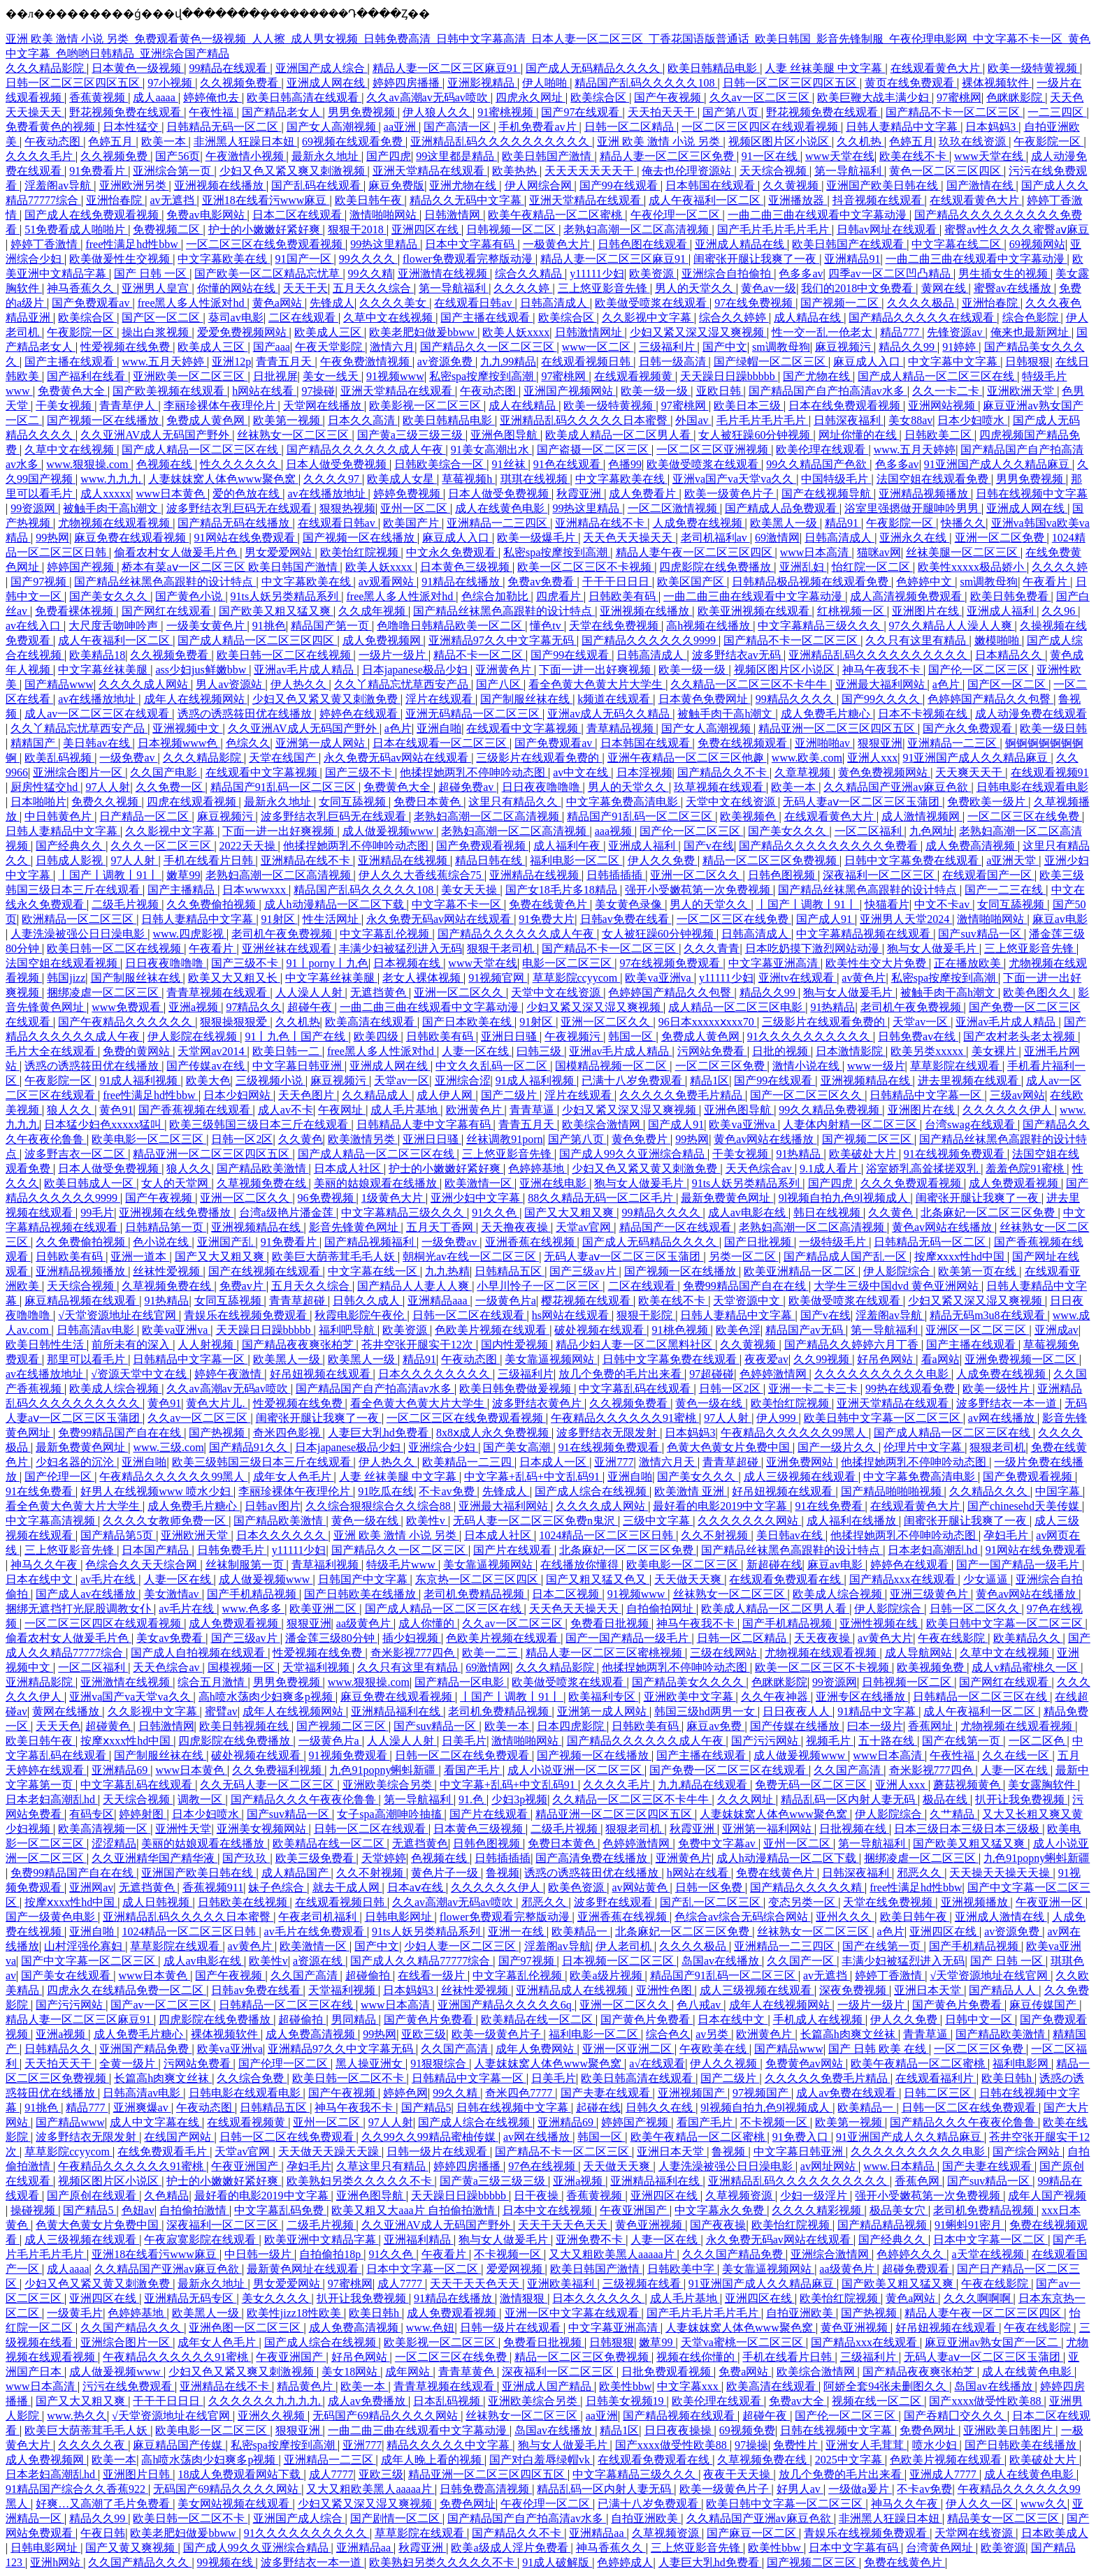 This screenshot has width=1096, height=2576. I want to click on 天天躁日日躁bbbbb, so click(729, 376).